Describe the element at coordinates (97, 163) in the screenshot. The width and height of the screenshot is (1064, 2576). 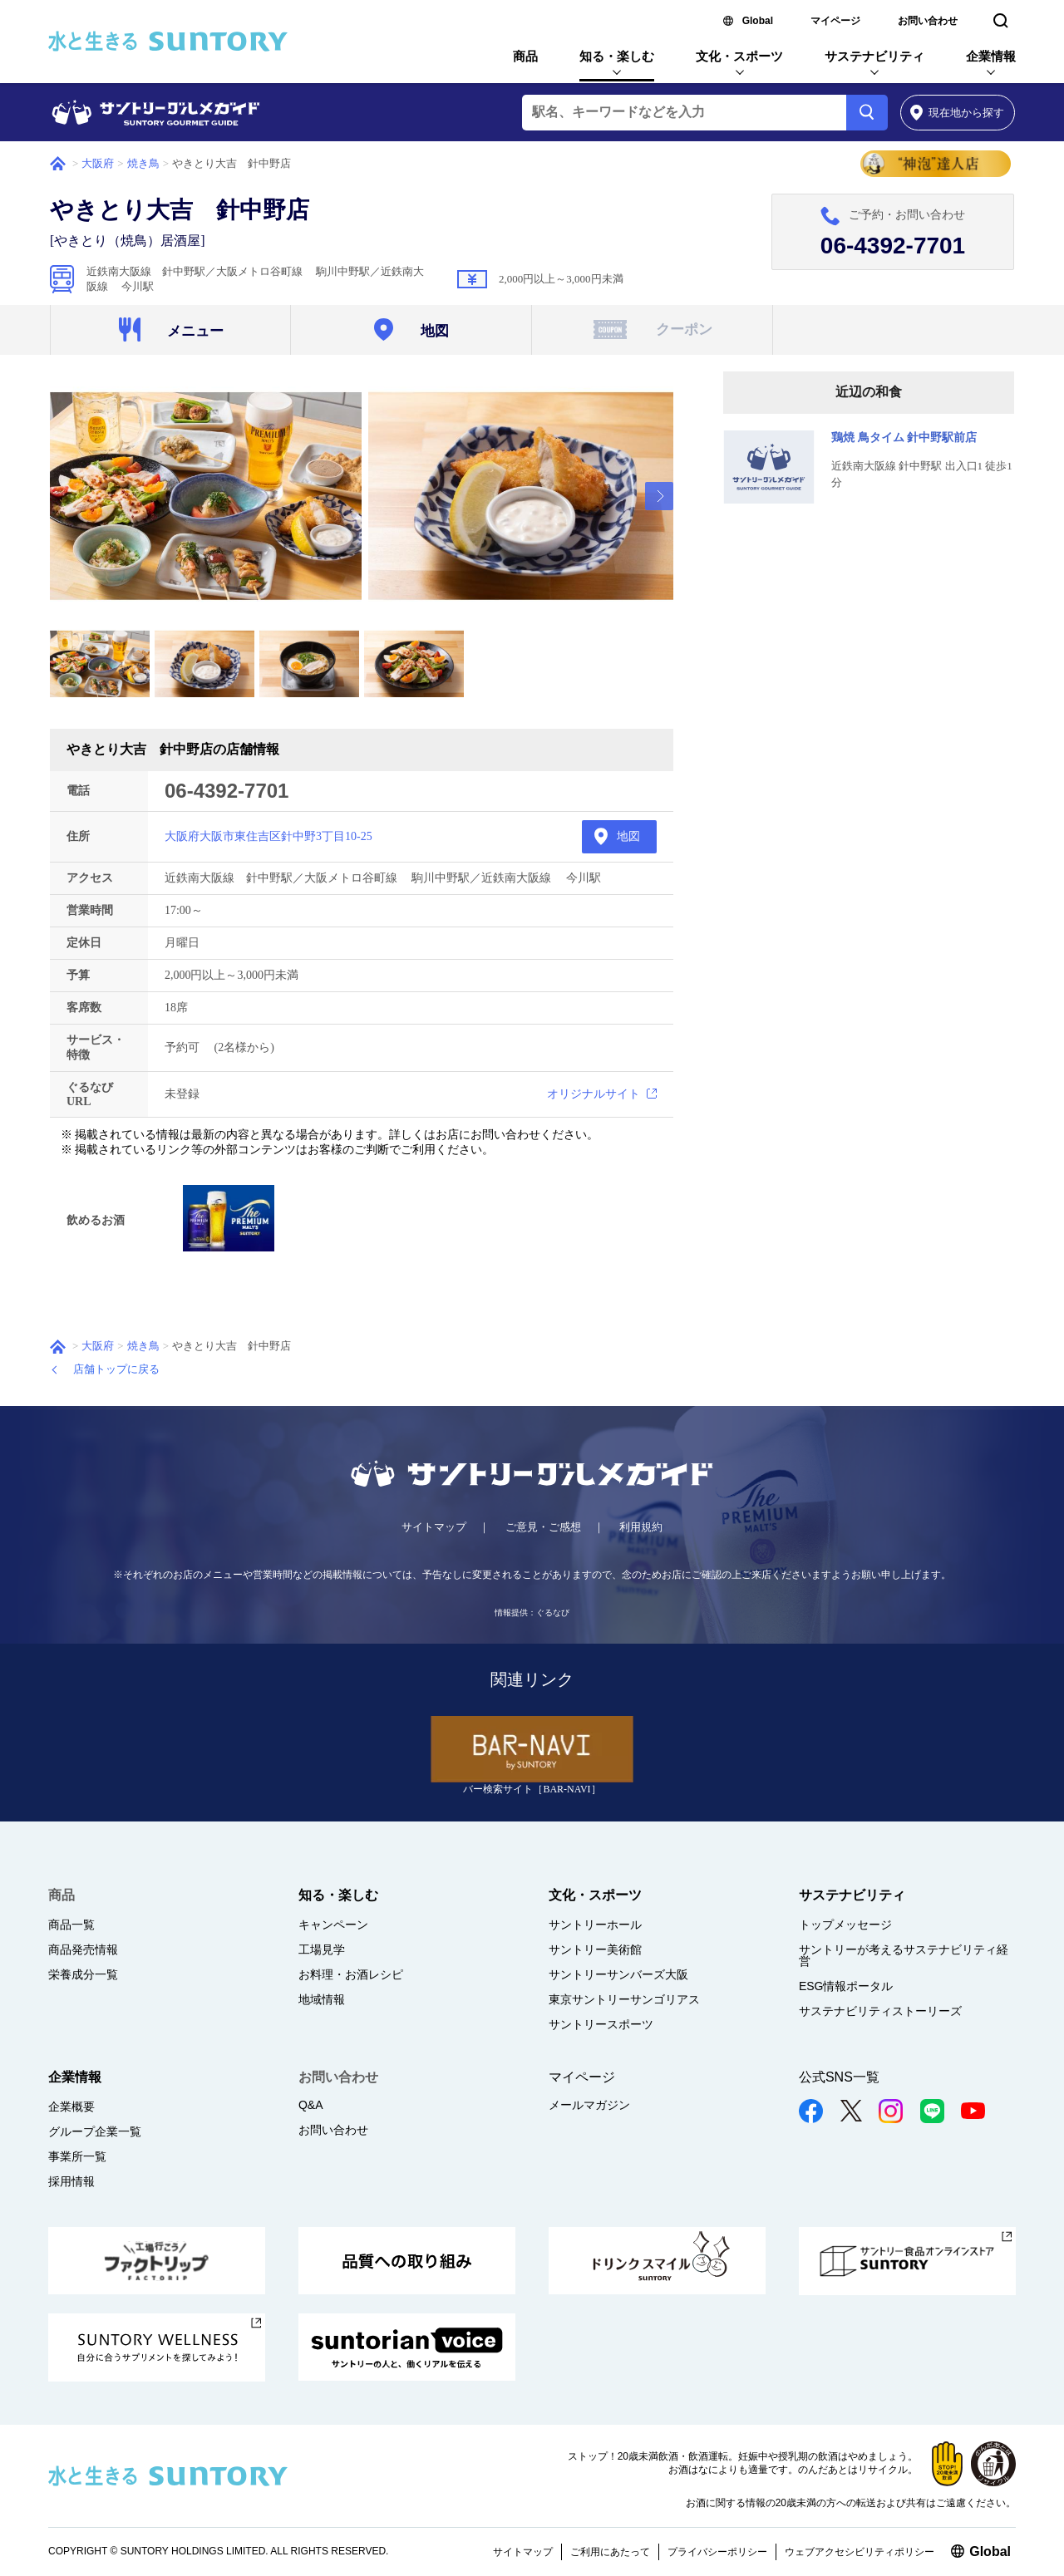
I see `大阪府` at that location.